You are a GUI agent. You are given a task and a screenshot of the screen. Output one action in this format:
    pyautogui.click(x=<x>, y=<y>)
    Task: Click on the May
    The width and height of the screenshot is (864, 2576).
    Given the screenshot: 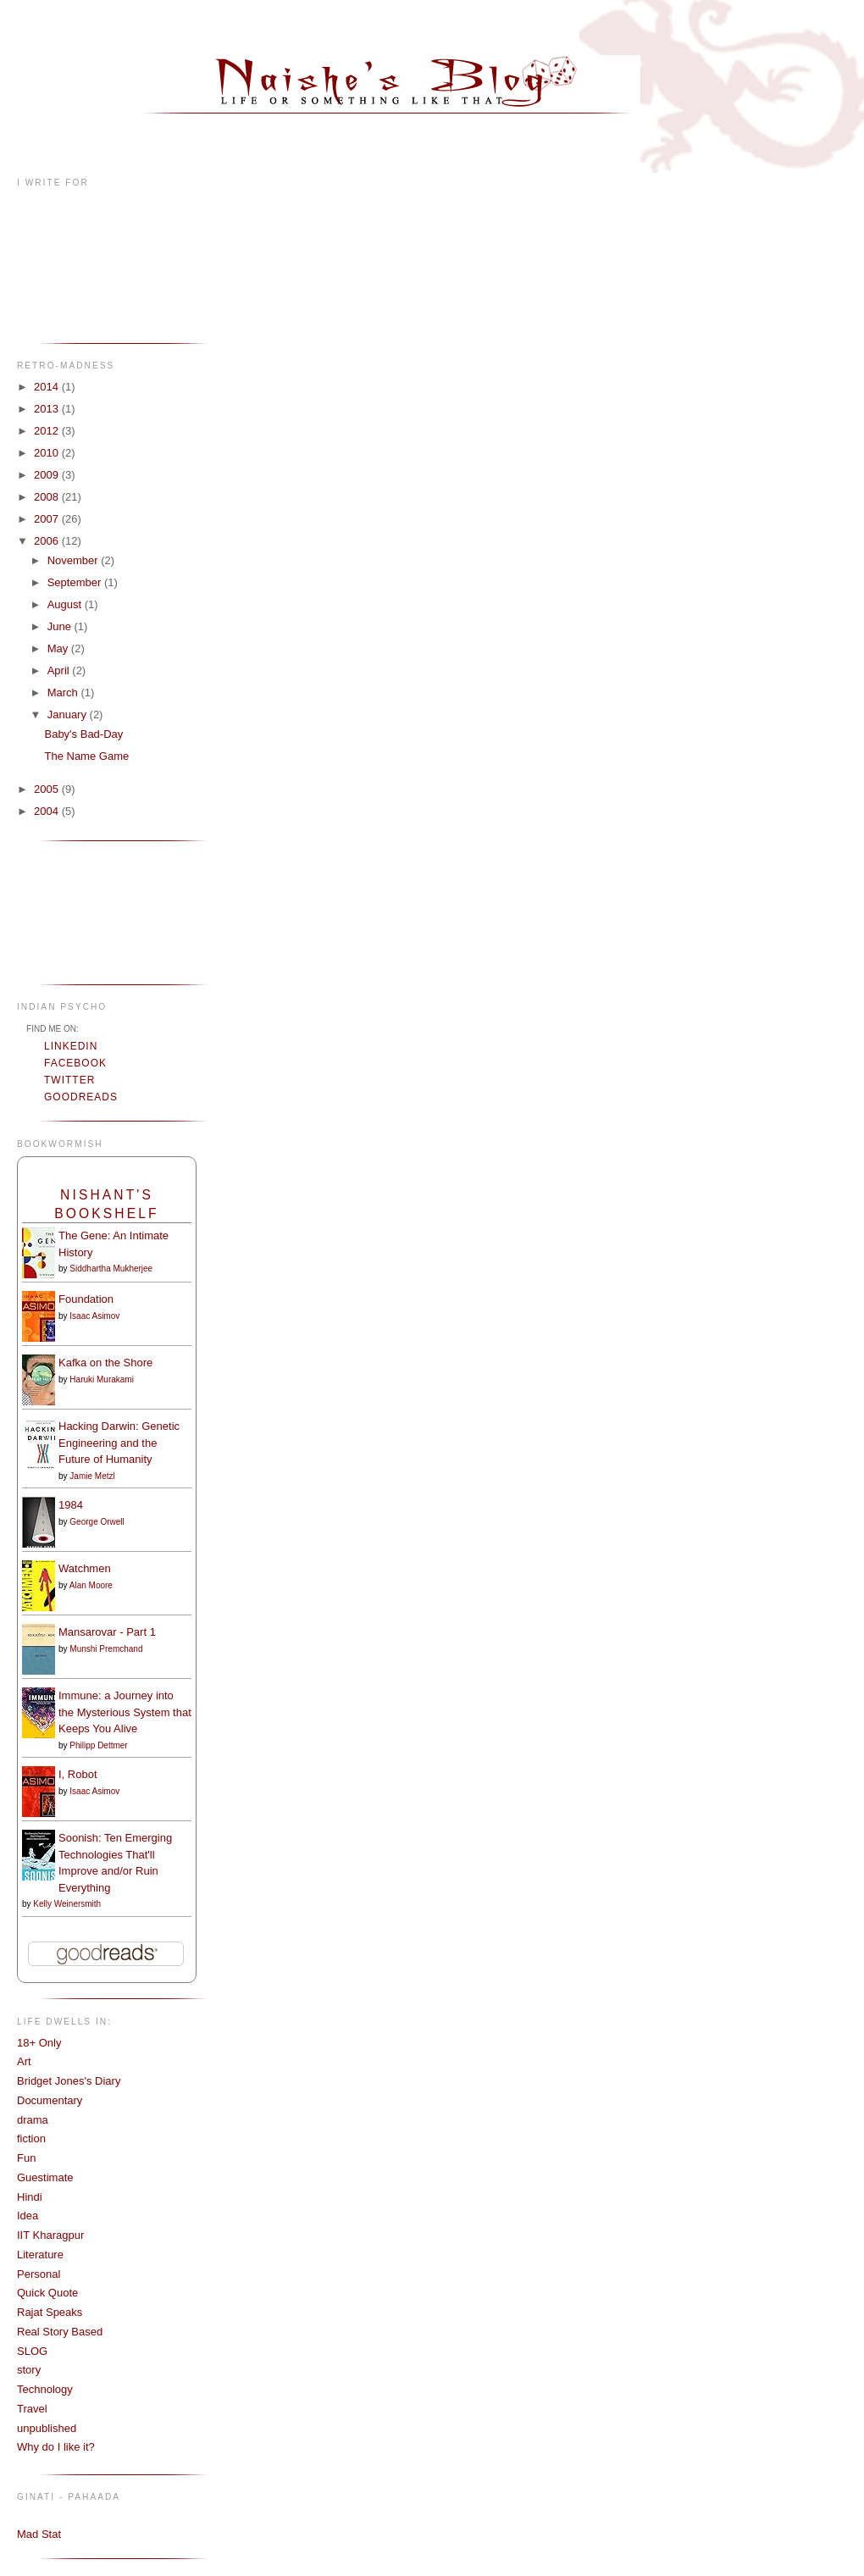 What is the action you would take?
    pyautogui.click(x=59, y=648)
    